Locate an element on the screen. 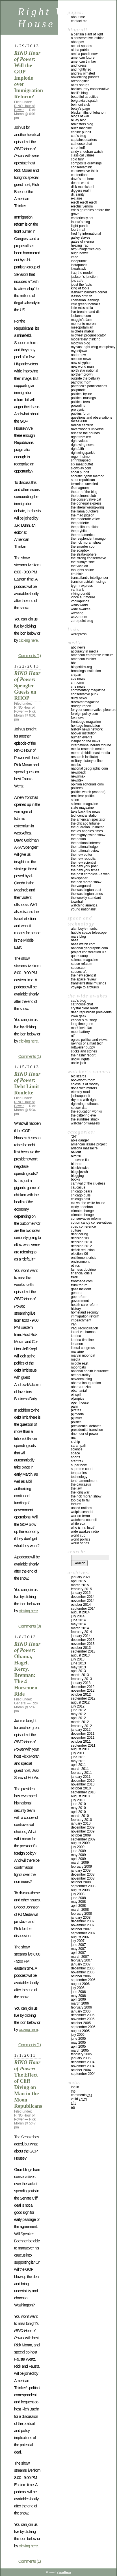 The width and height of the screenshot is (117, 2576). August 2014 is located at coordinates (80, 1612).